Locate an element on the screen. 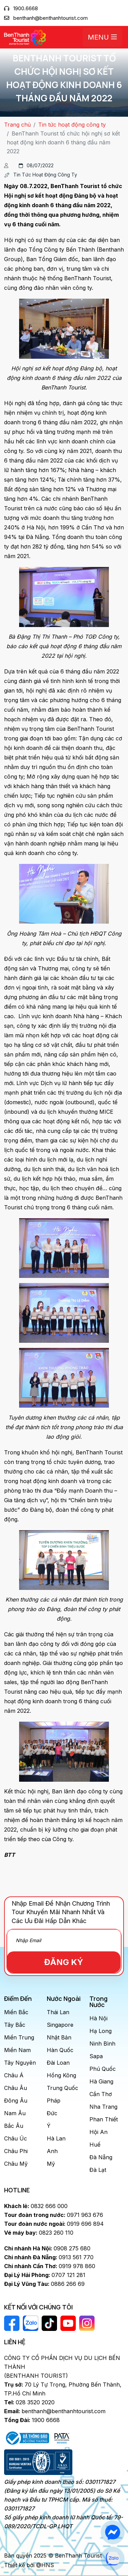 The image size is (128, 2576). Sapa is located at coordinates (96, 2056).